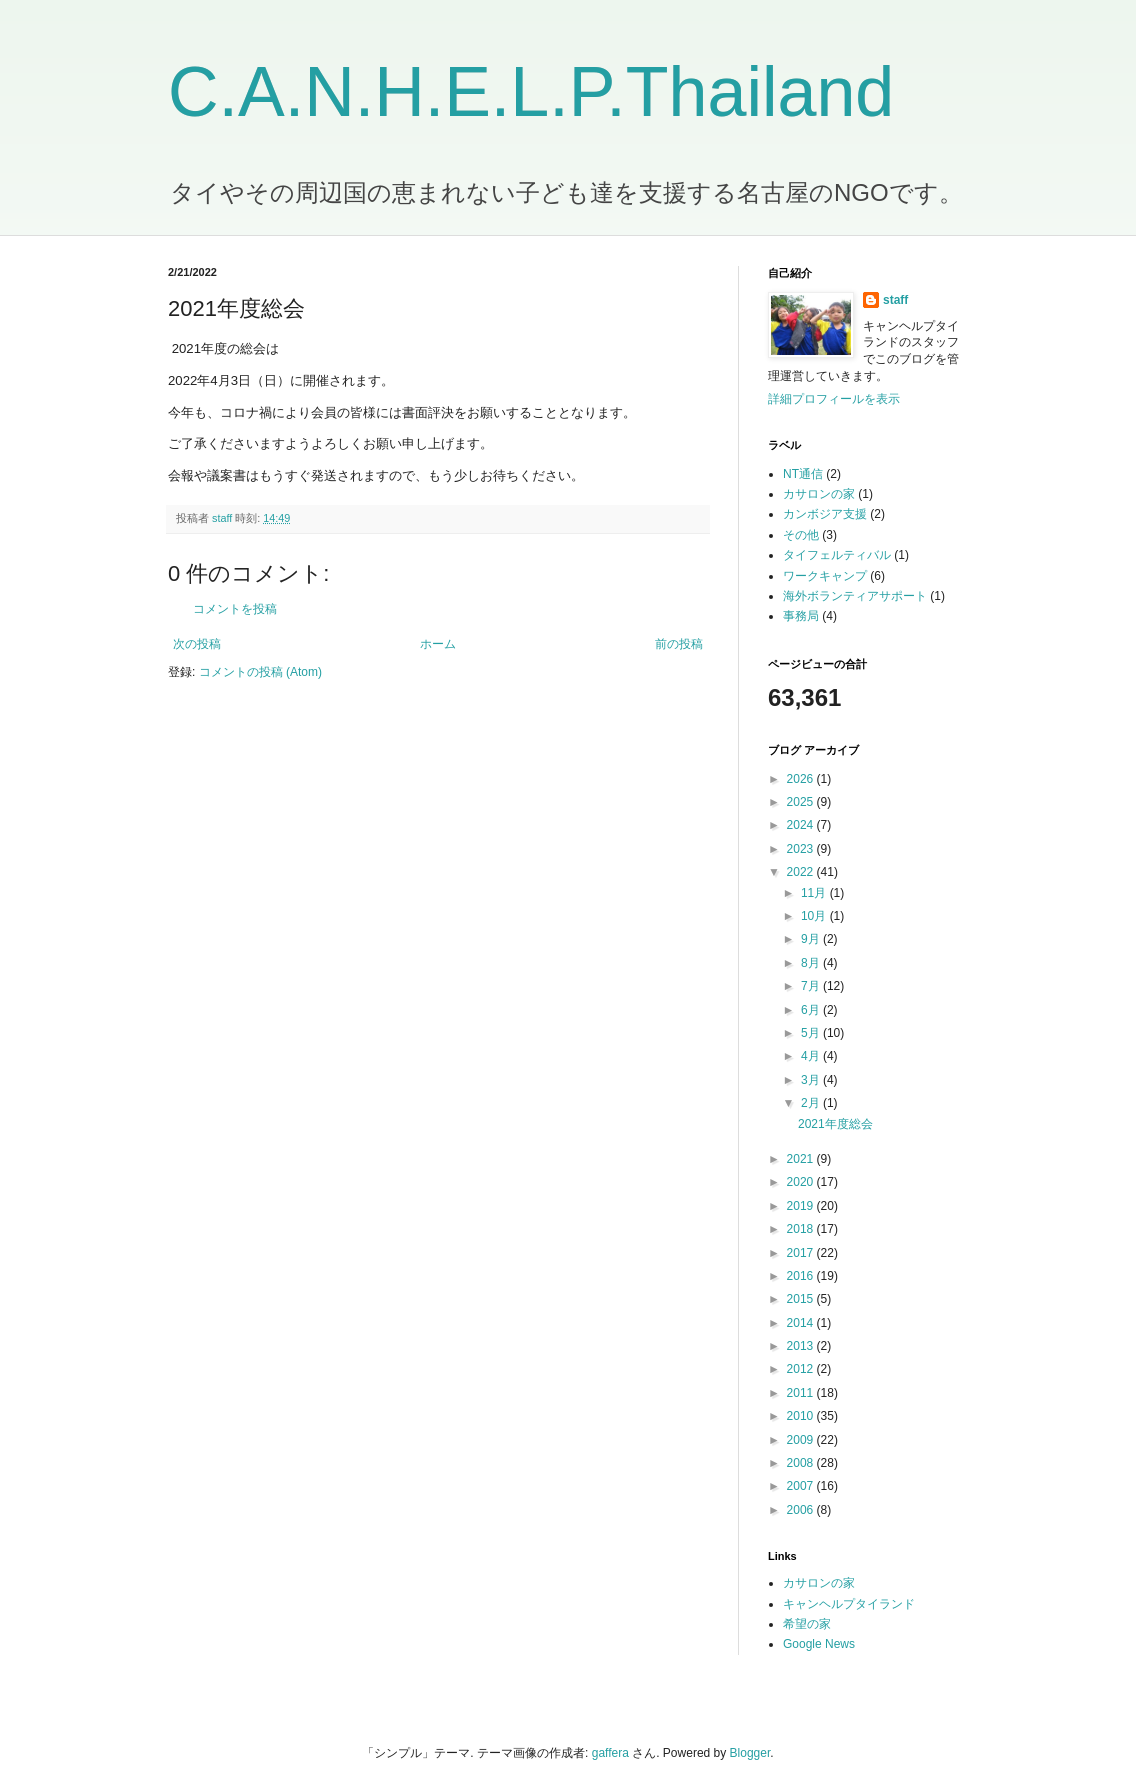 This screenshot has width=1136, height=1792. Describe the element at coordinates (802, 1440) in the screenshot. I see `2009` at that location.